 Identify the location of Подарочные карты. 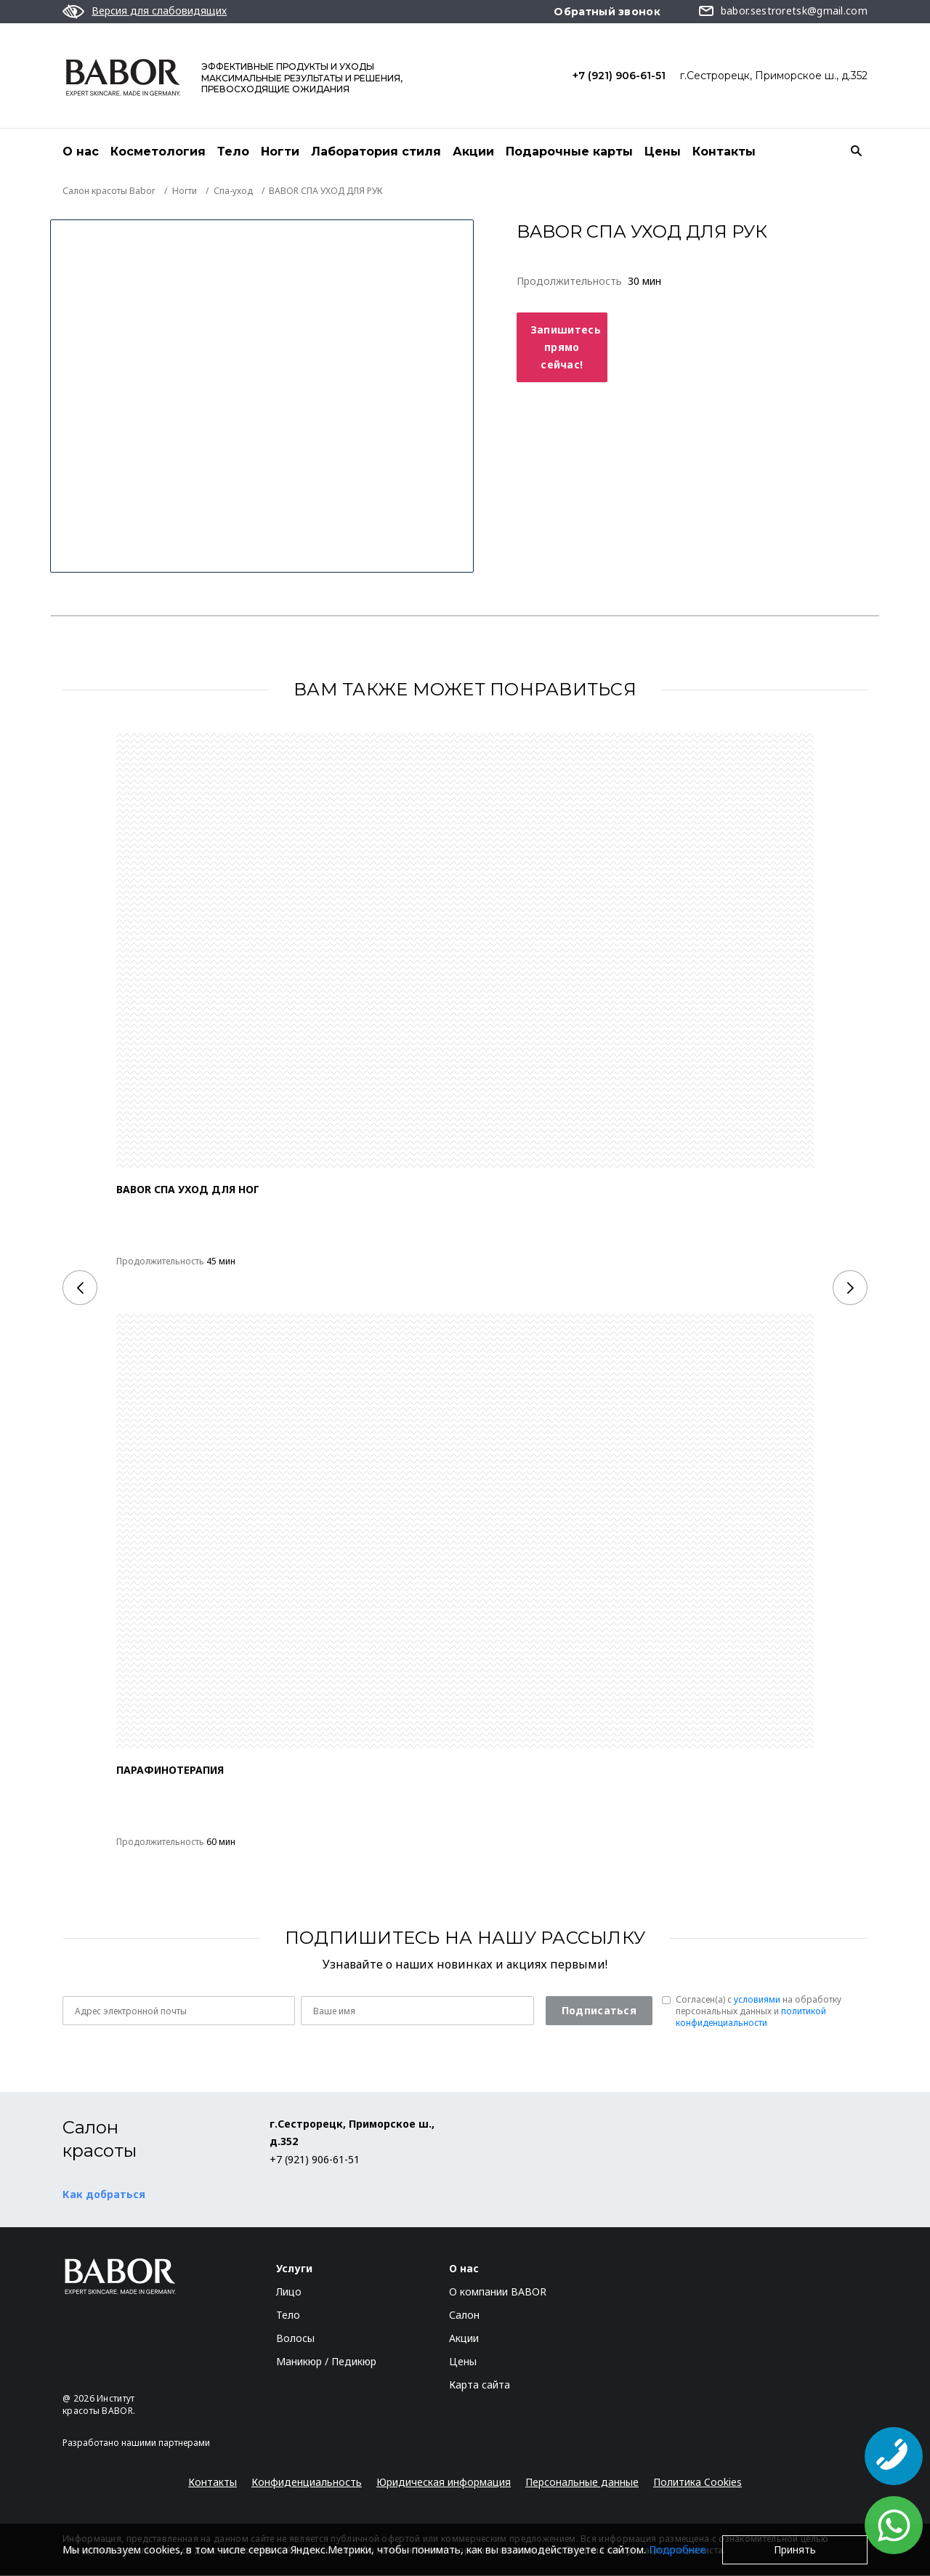
(569, 151).